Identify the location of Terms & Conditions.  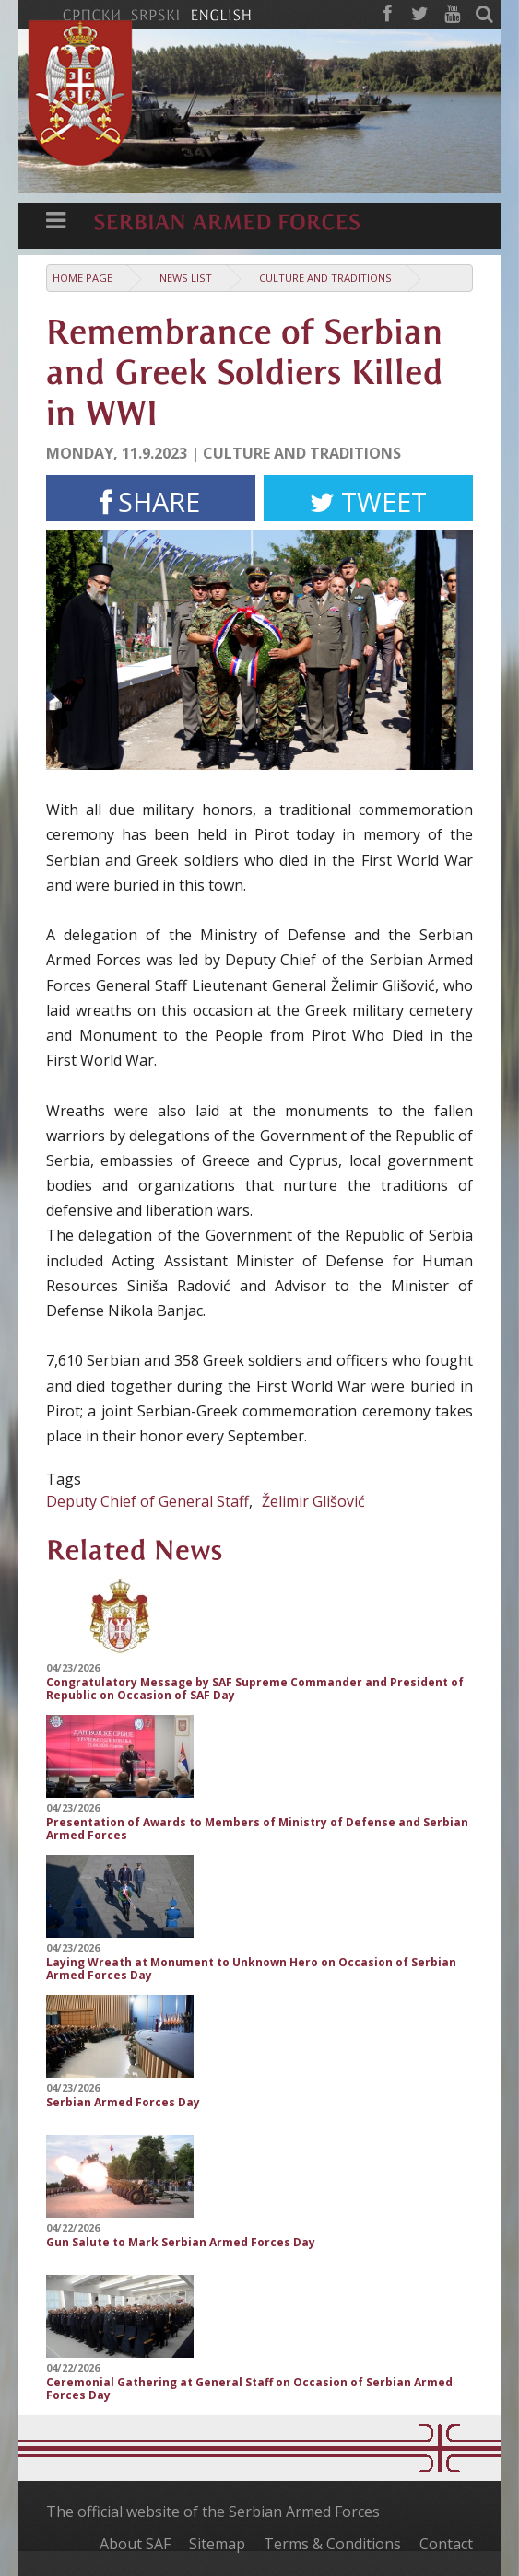
(332, 2544).